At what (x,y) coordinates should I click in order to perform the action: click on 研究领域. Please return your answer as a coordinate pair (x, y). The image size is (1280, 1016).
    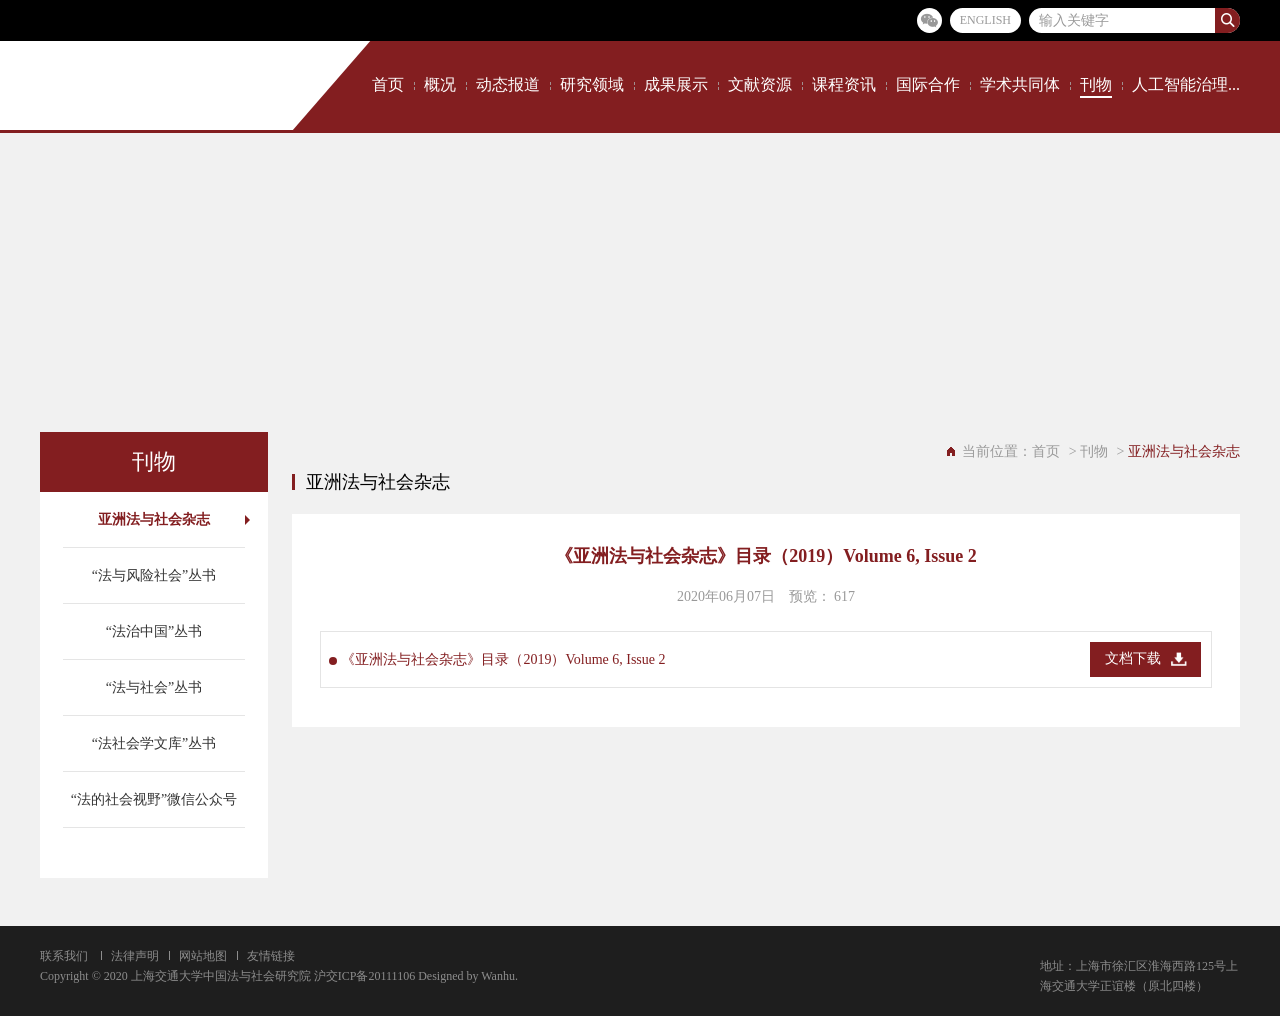
    Looking at the image, I should click on (592, 84).